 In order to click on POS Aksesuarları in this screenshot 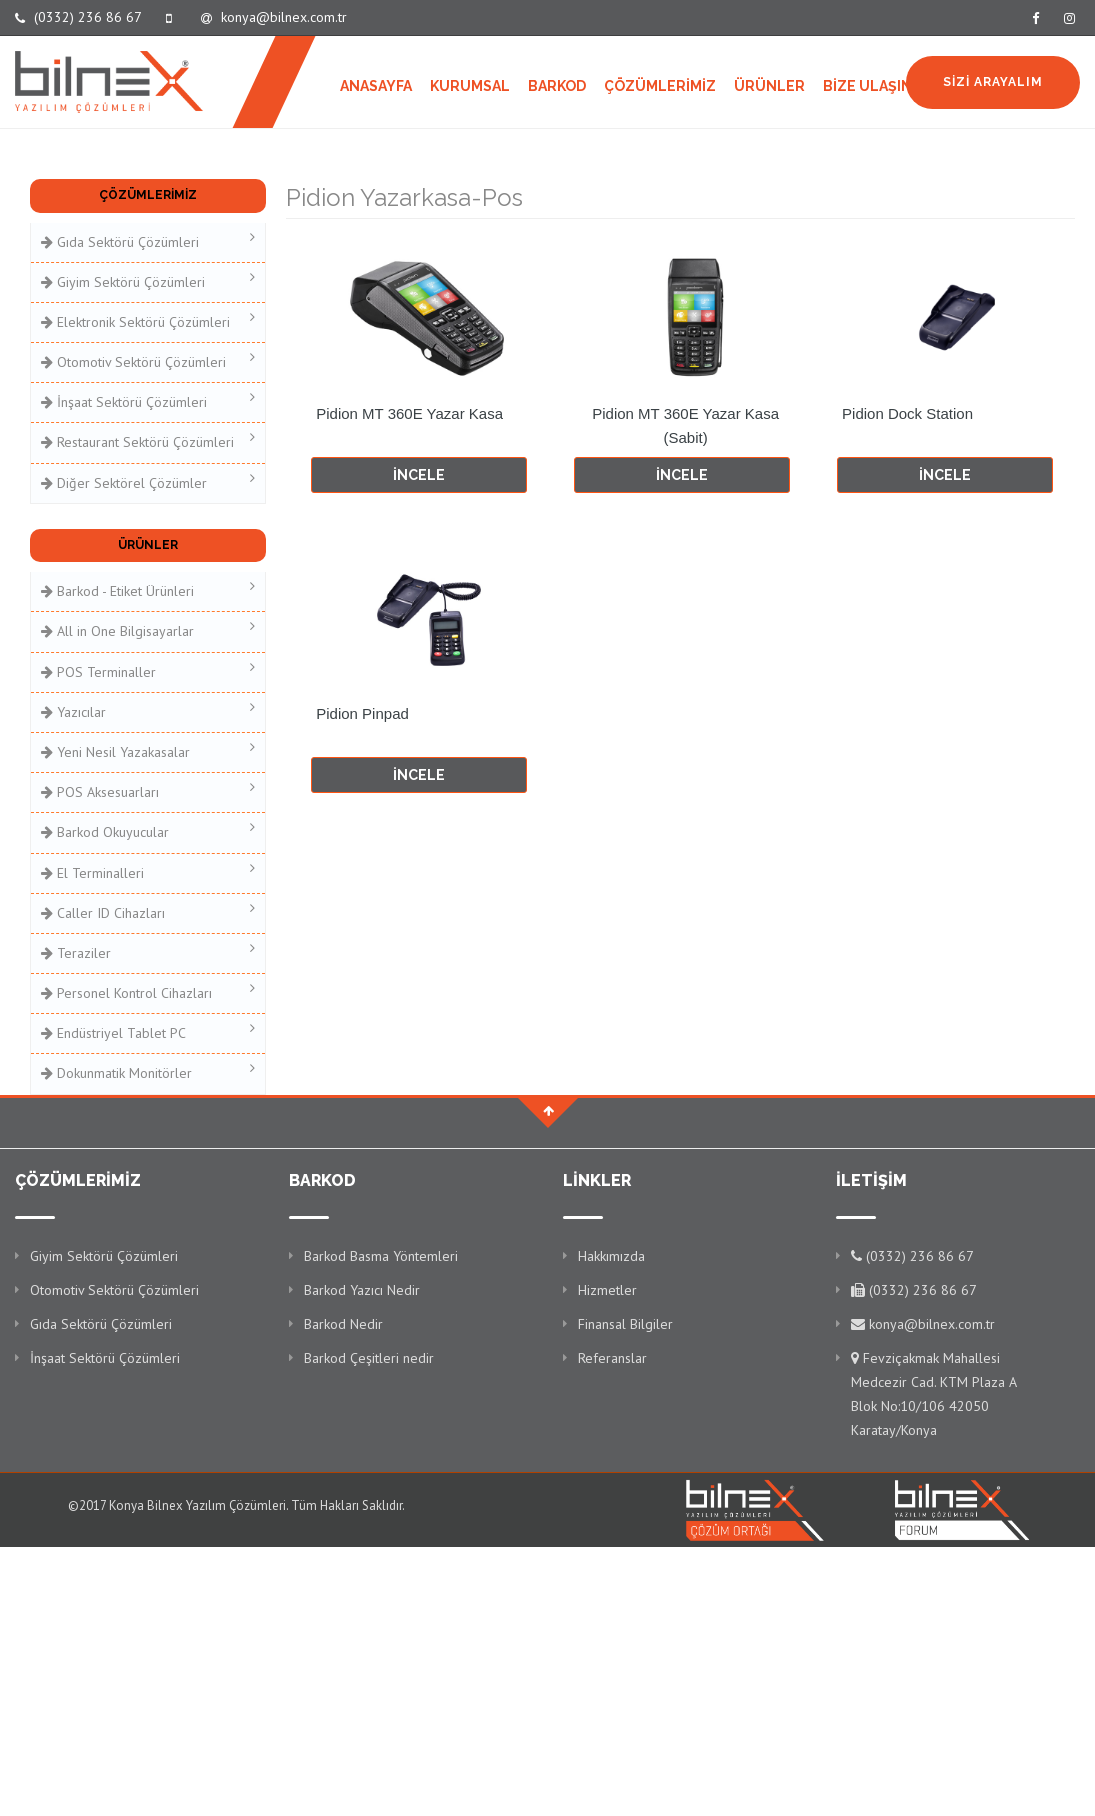, I will do `click(148, 790)`.